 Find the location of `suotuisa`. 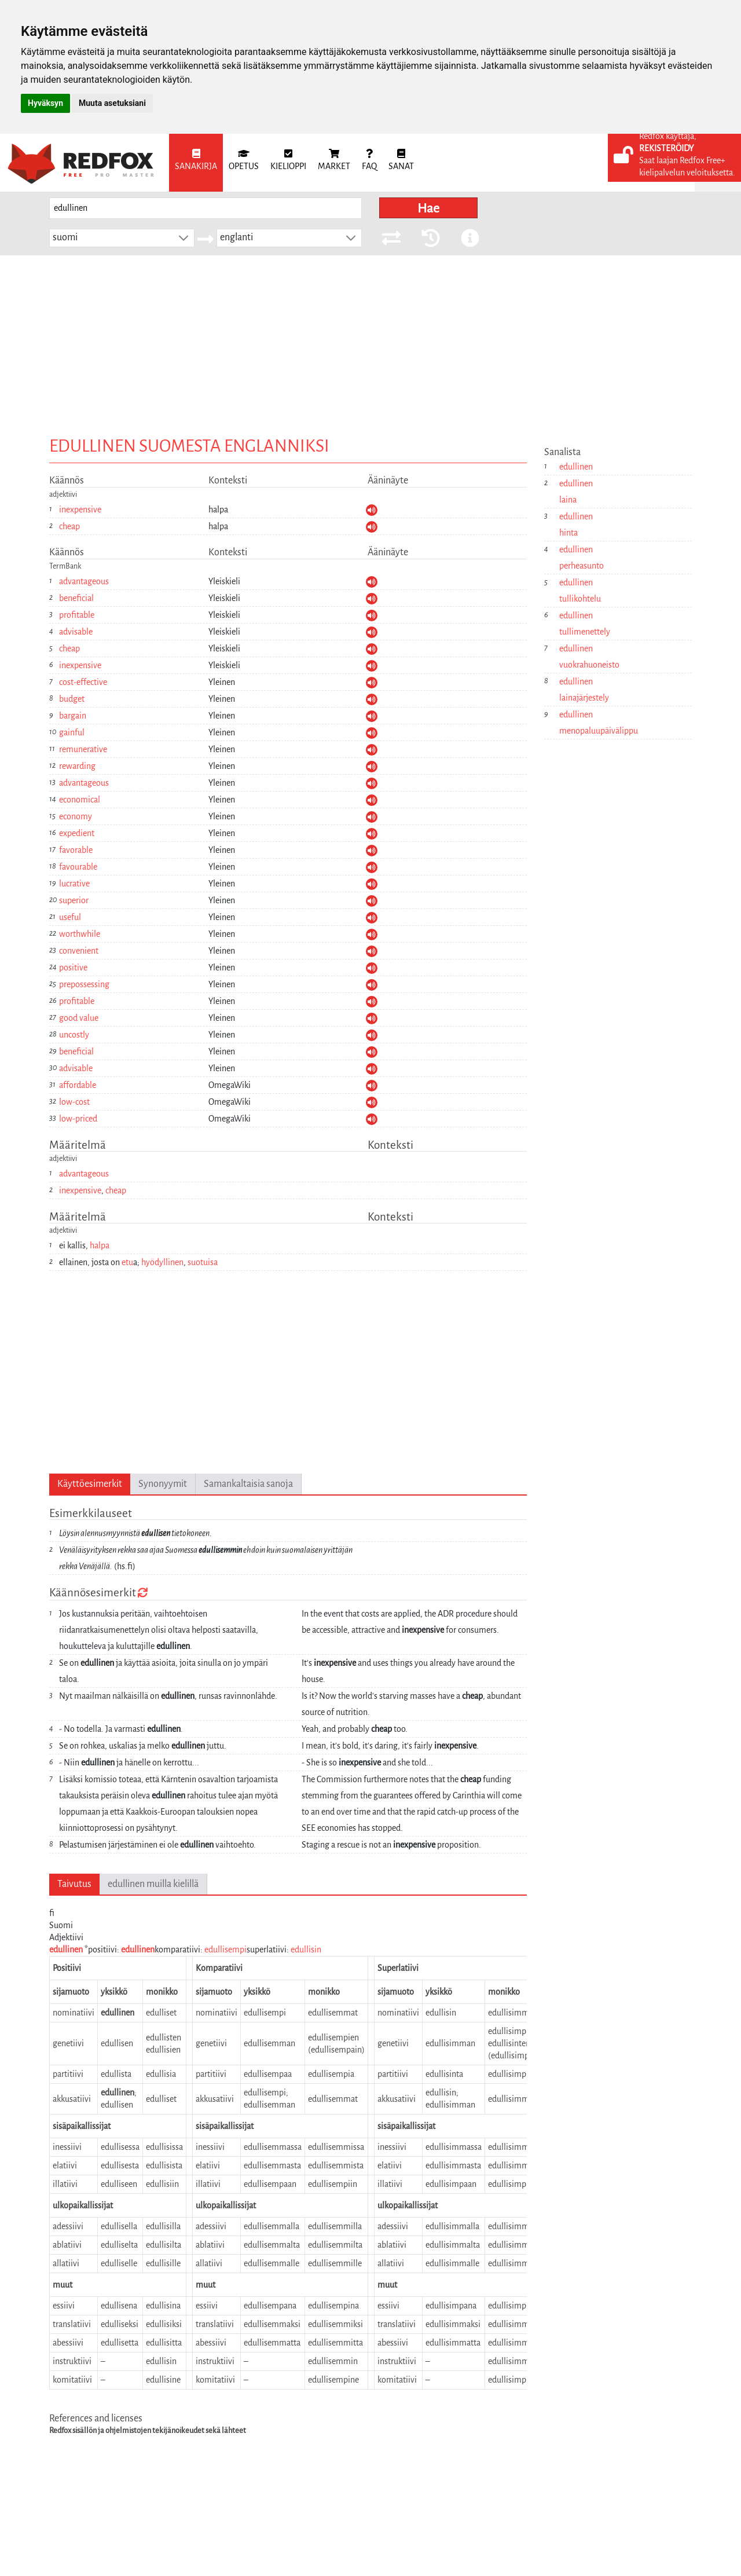

suotuisa is located at coordinates (203, 1262).